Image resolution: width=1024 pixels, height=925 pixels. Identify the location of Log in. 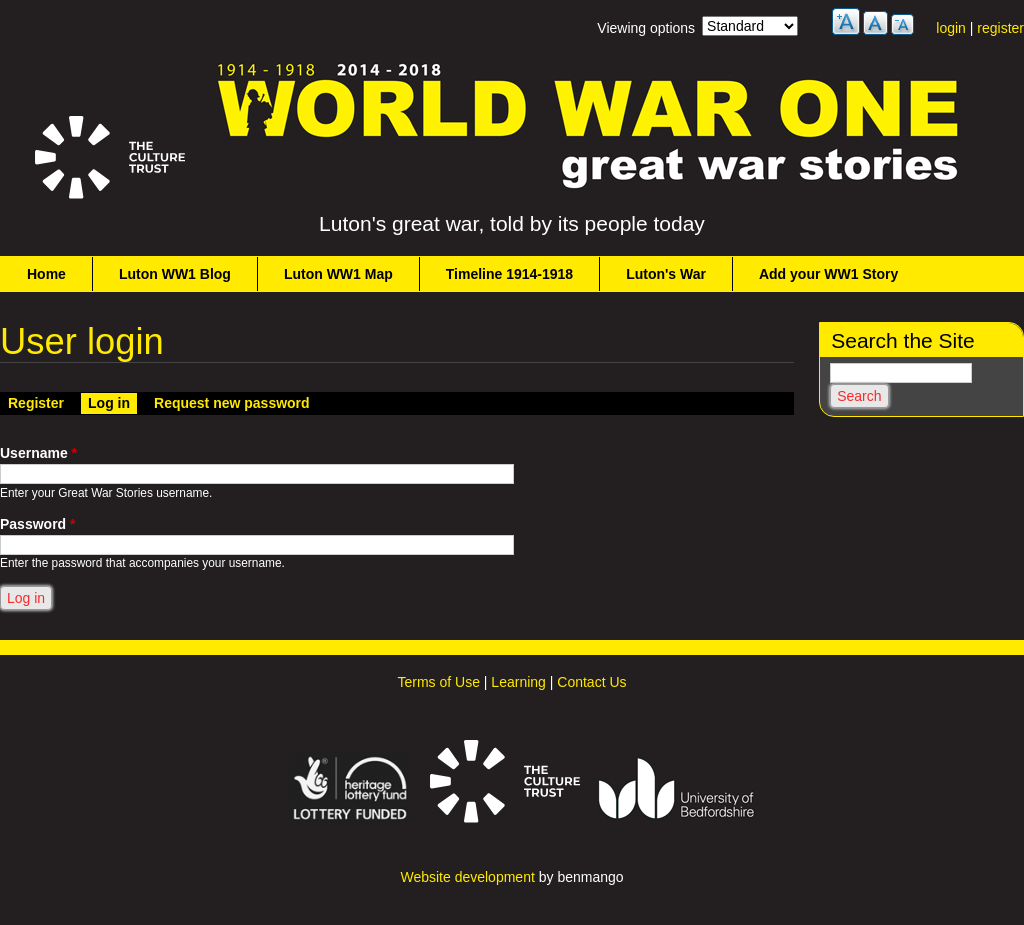
(112, 402).